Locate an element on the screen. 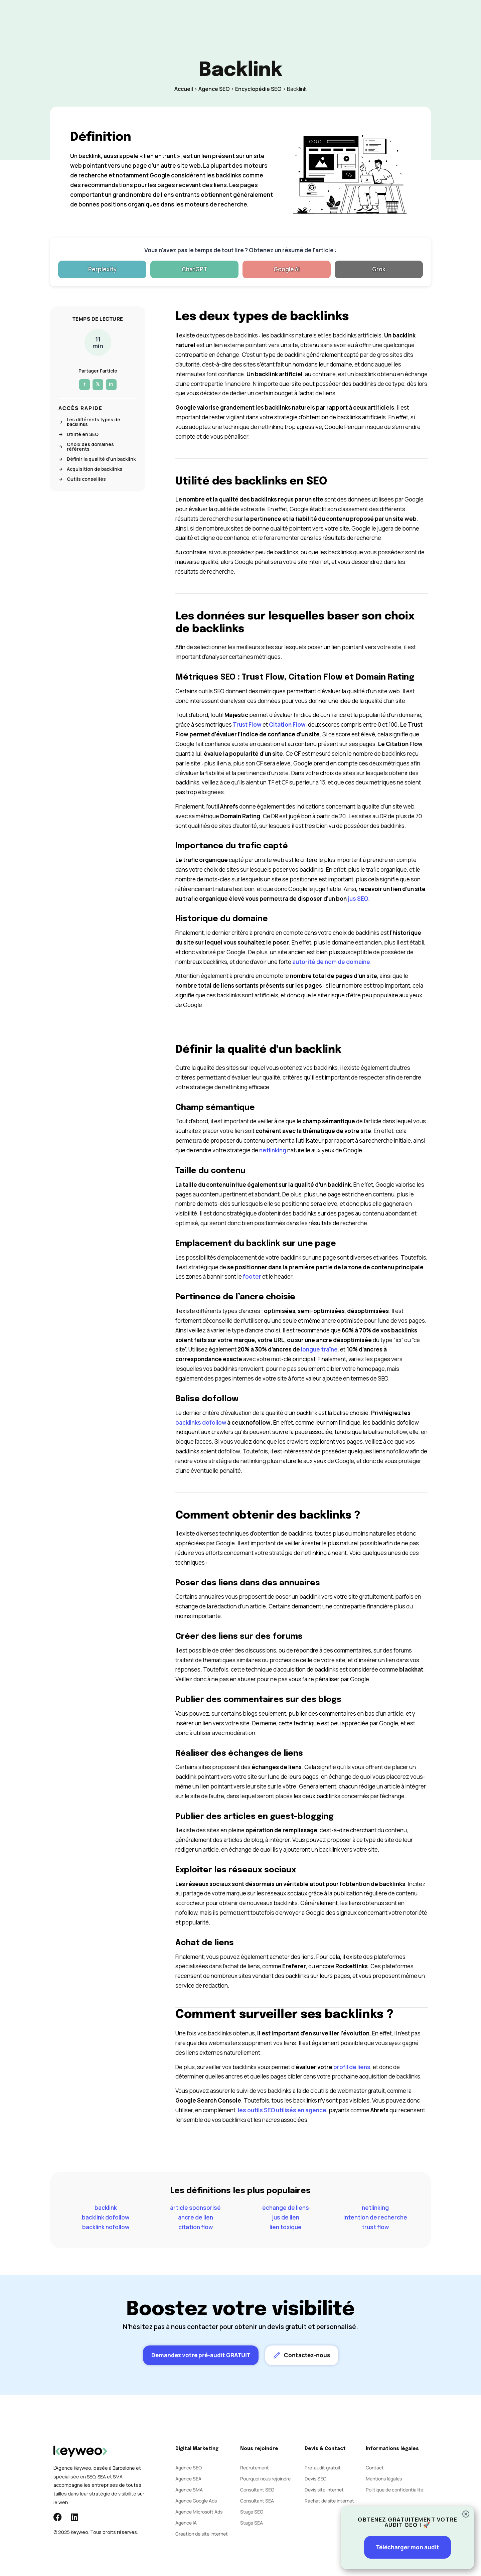 This screenshot has height=2576, width=481. Utilité en SEO is located at coordinates (78, 434).